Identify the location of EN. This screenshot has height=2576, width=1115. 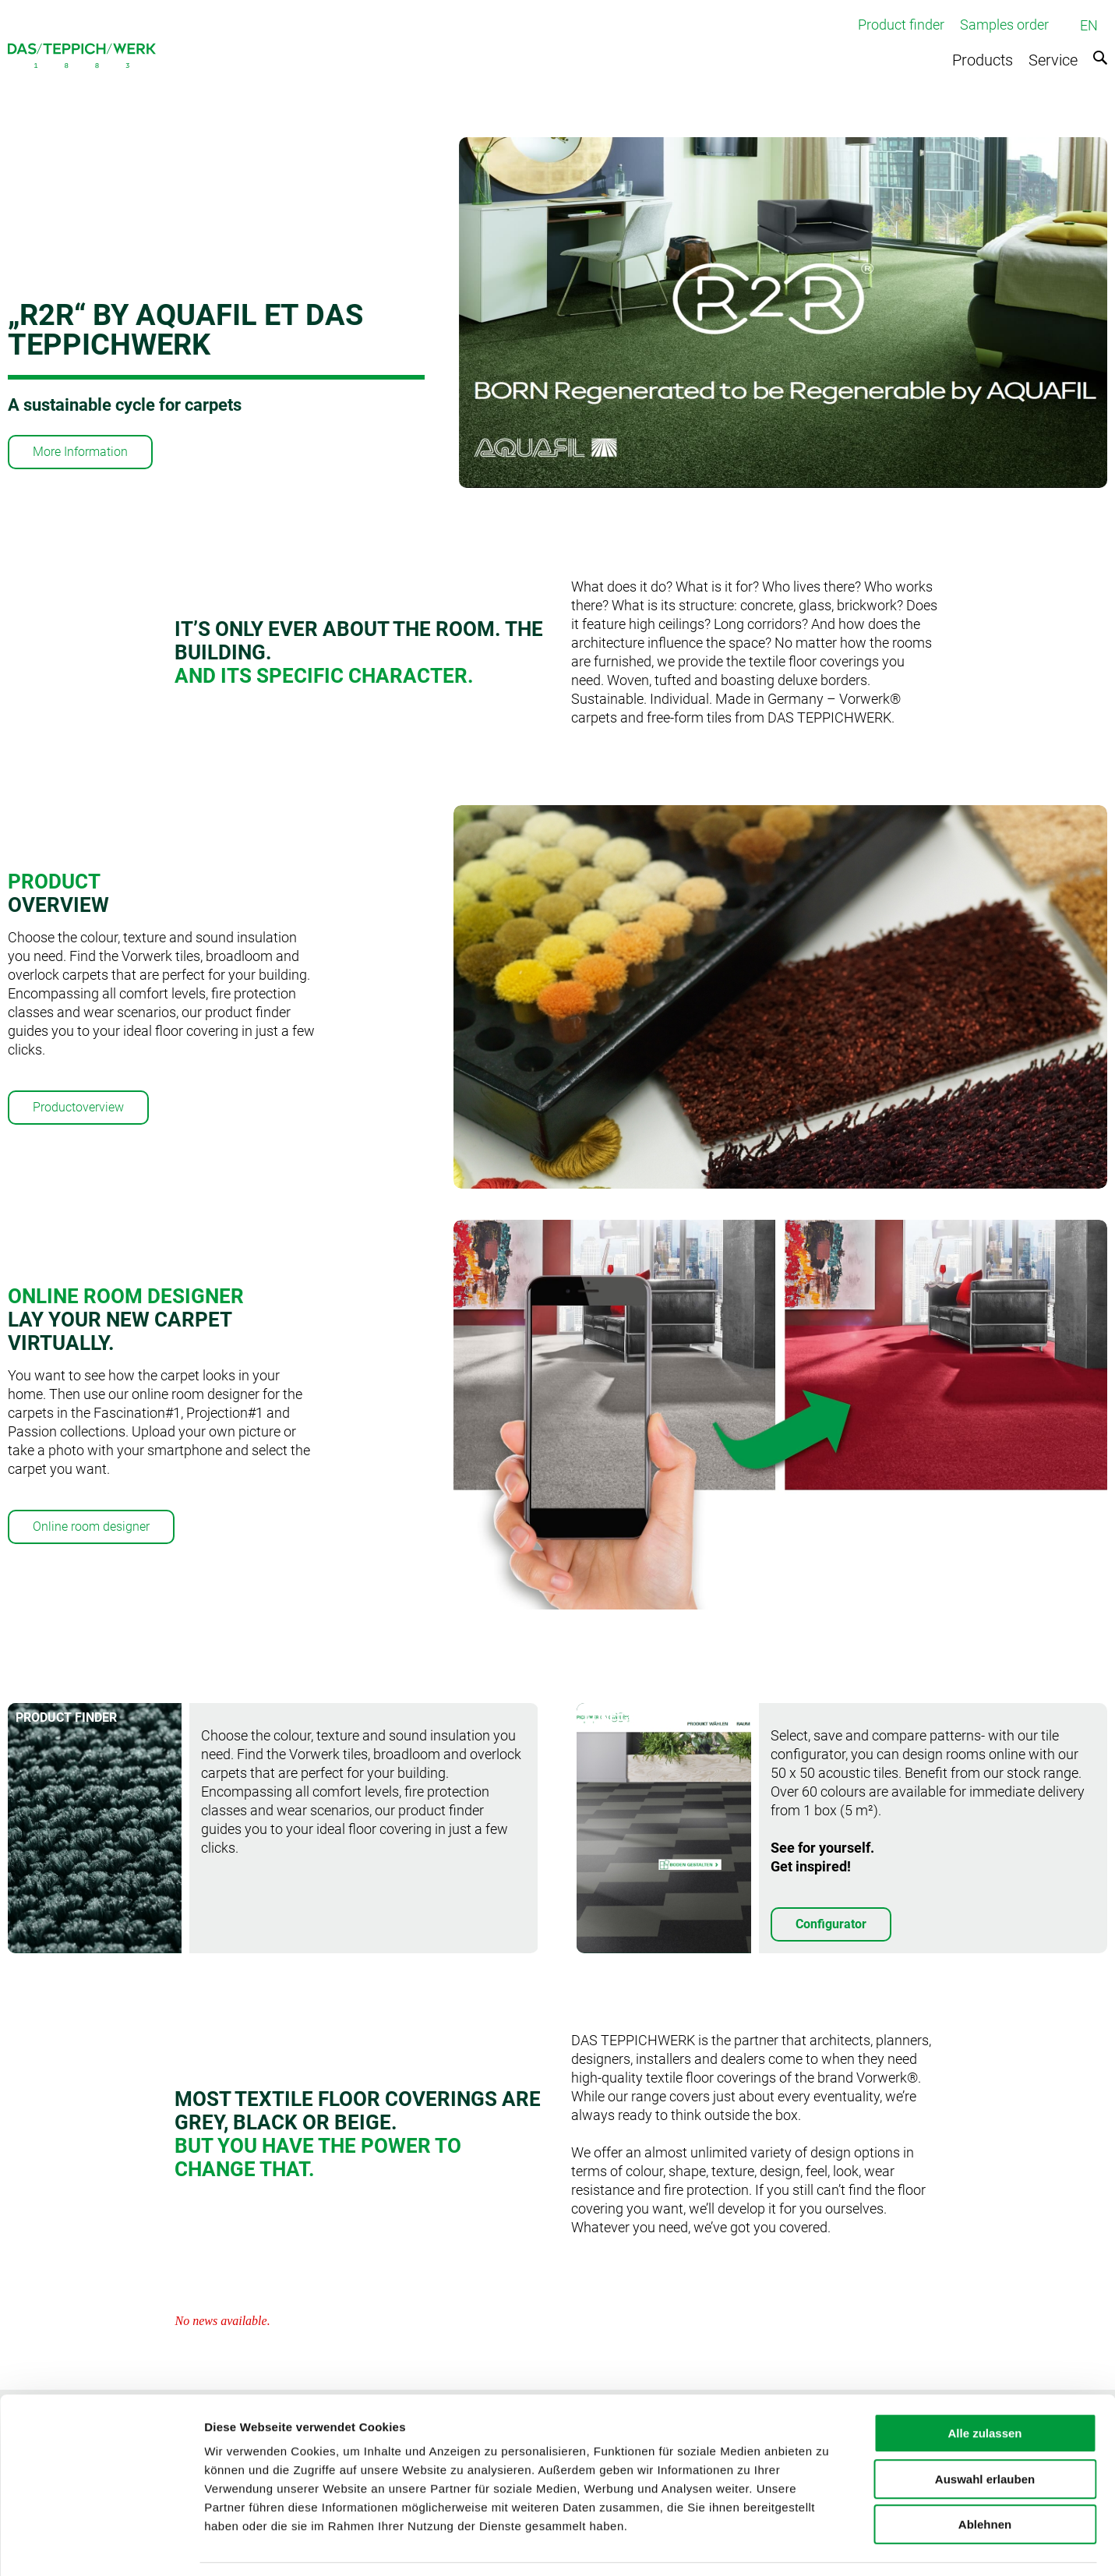
(1089, 25).